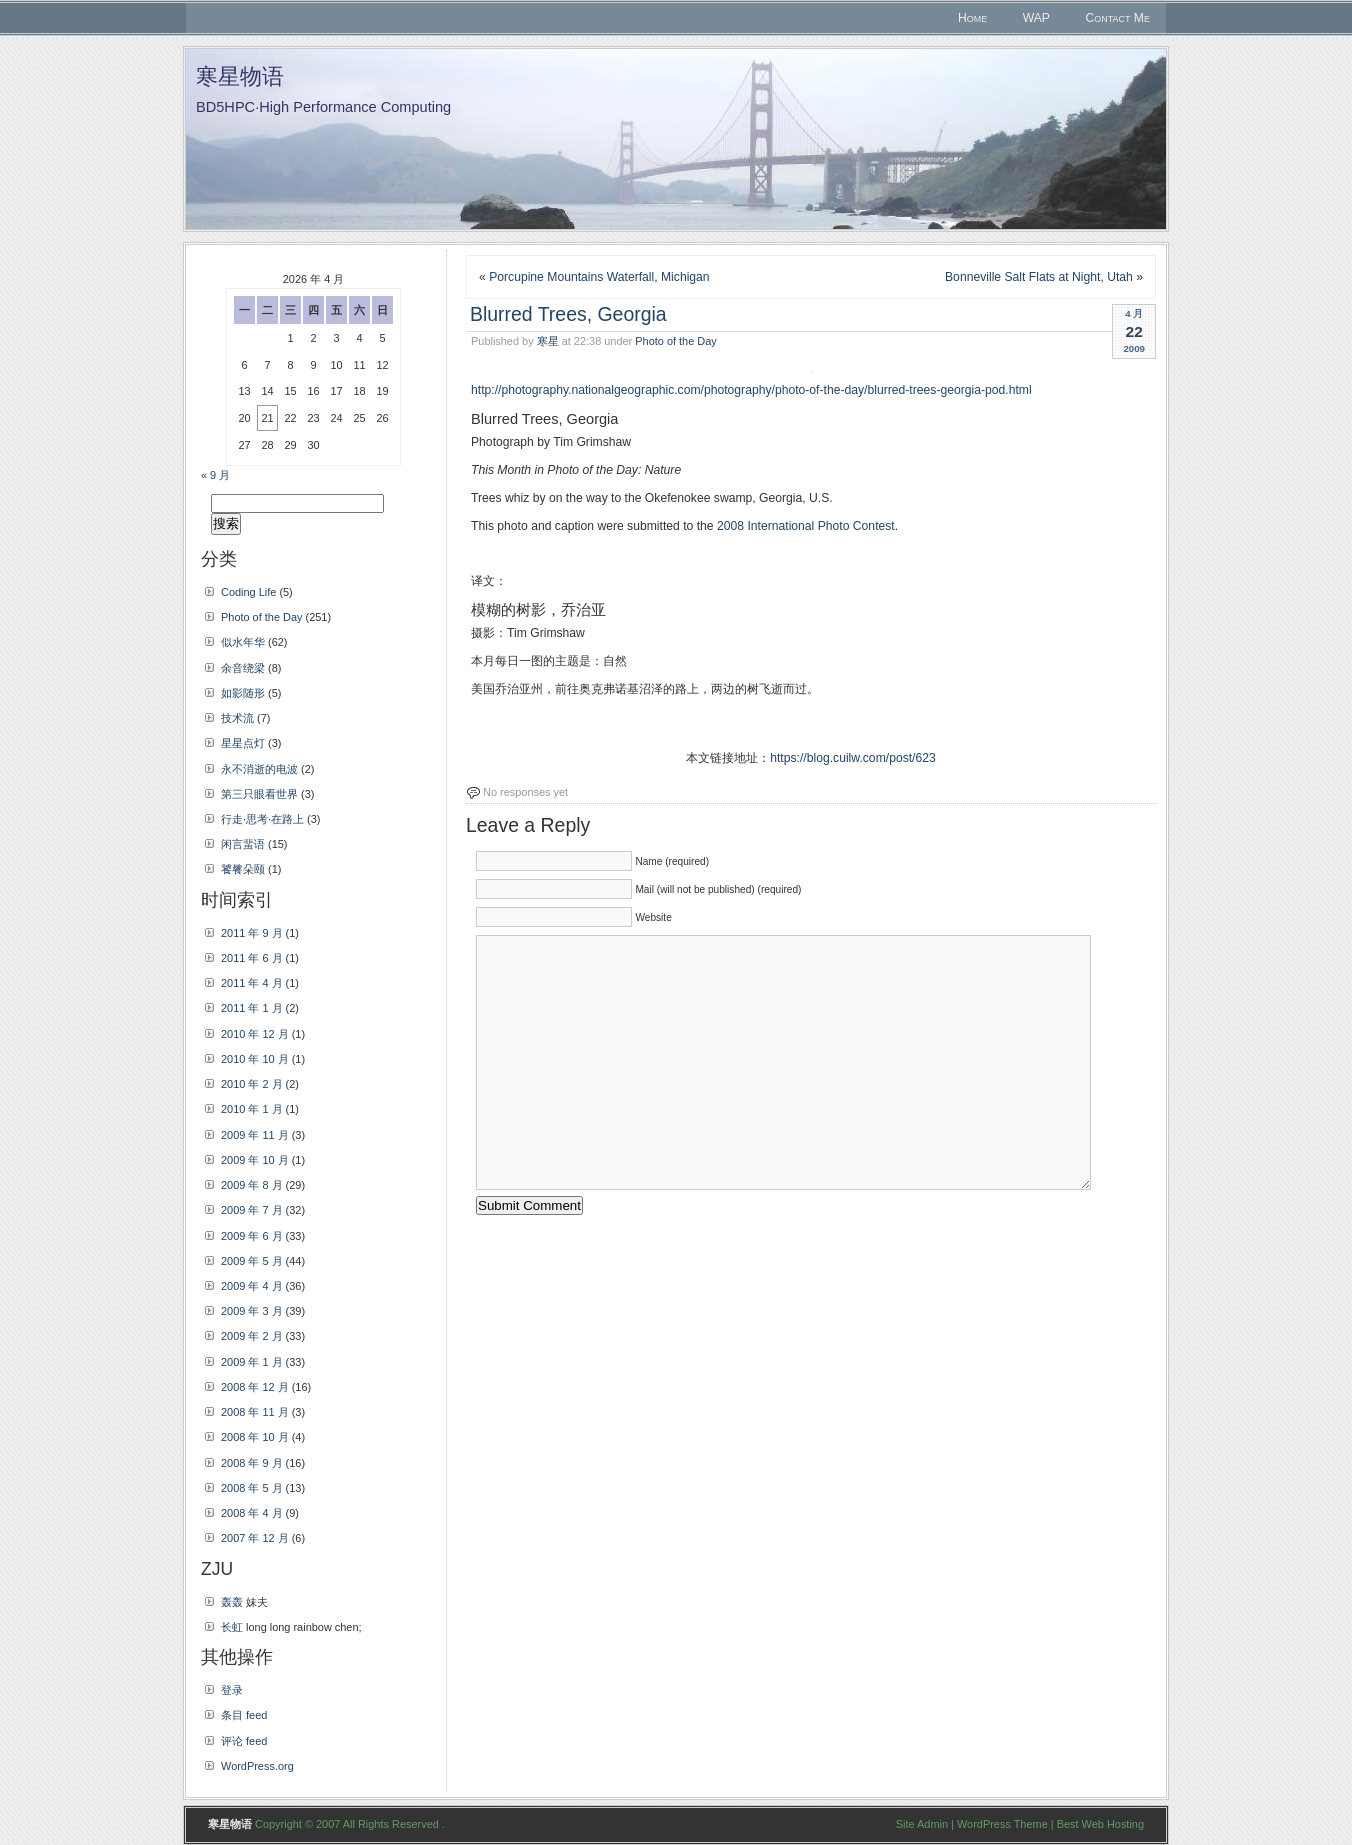 This screenshot has height=1845, width=1352. Describe the element at coordinates (252, 1185) in the screenshot. I see `2009 年 8 月` at that location.